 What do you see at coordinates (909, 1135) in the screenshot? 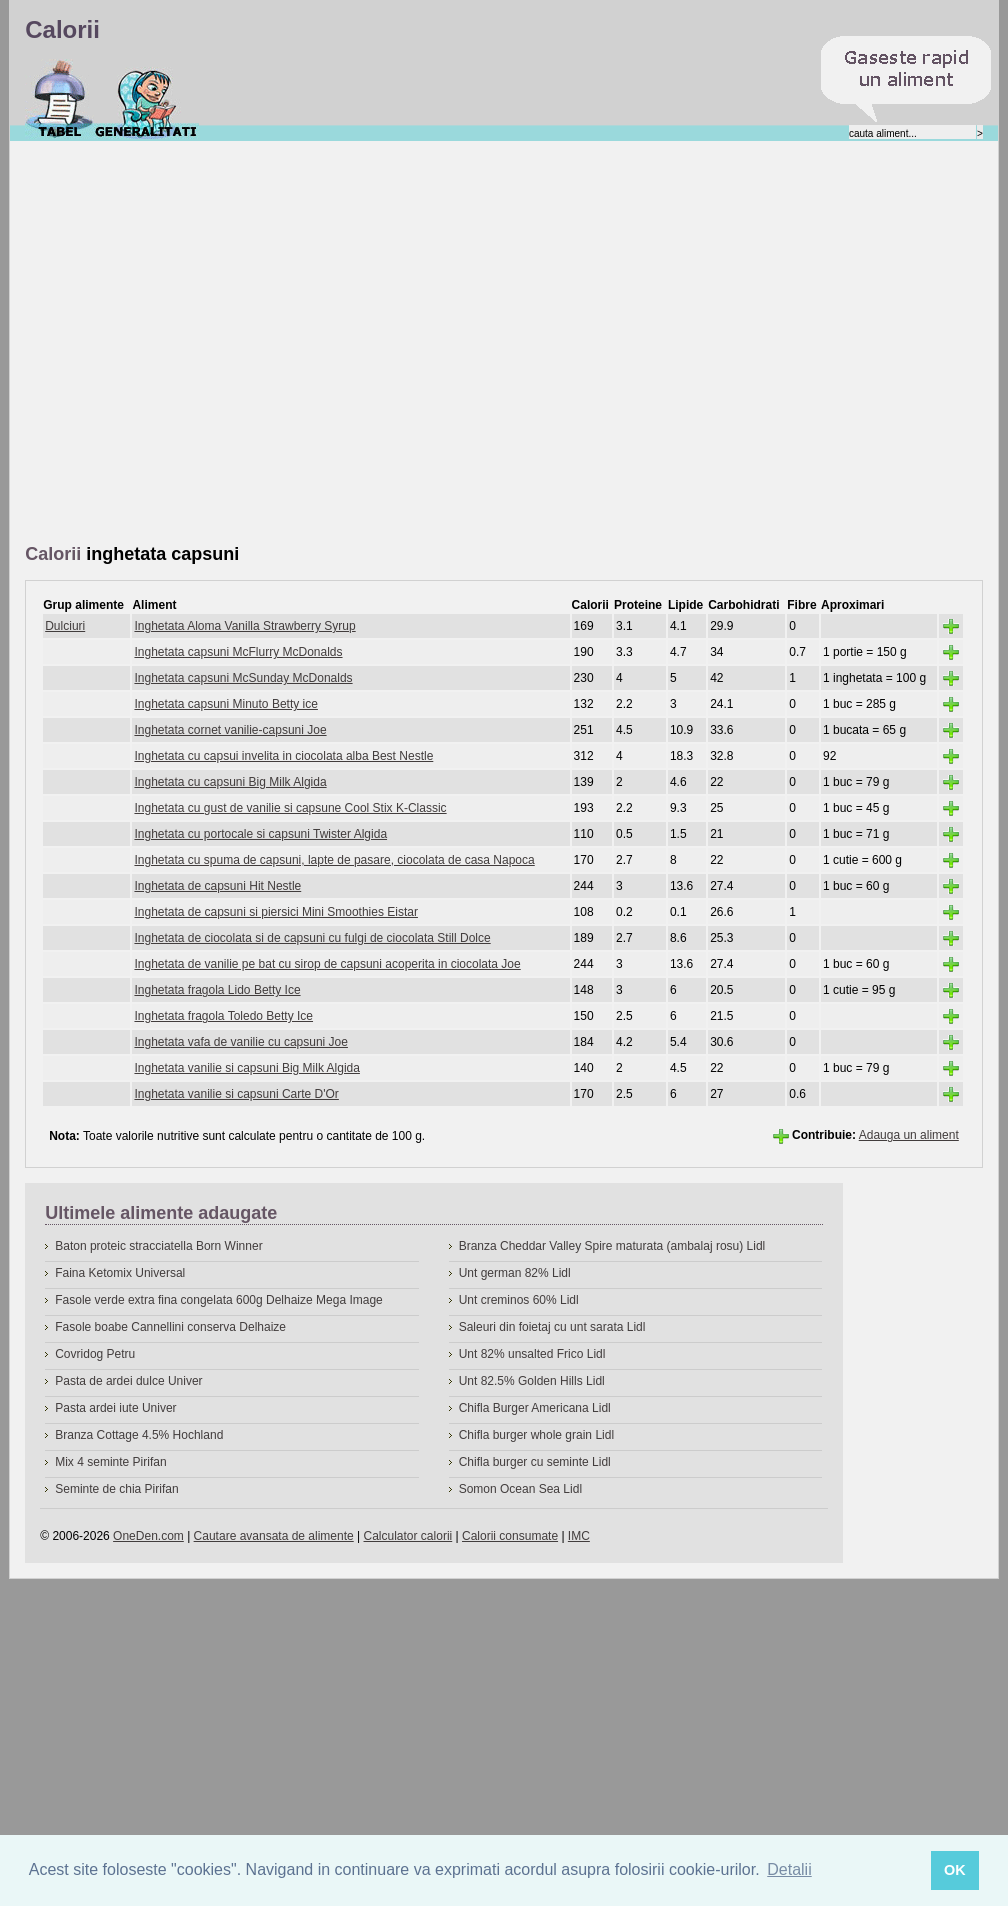
I see `Adauga un aliment` at bounding box center [909, 1135].